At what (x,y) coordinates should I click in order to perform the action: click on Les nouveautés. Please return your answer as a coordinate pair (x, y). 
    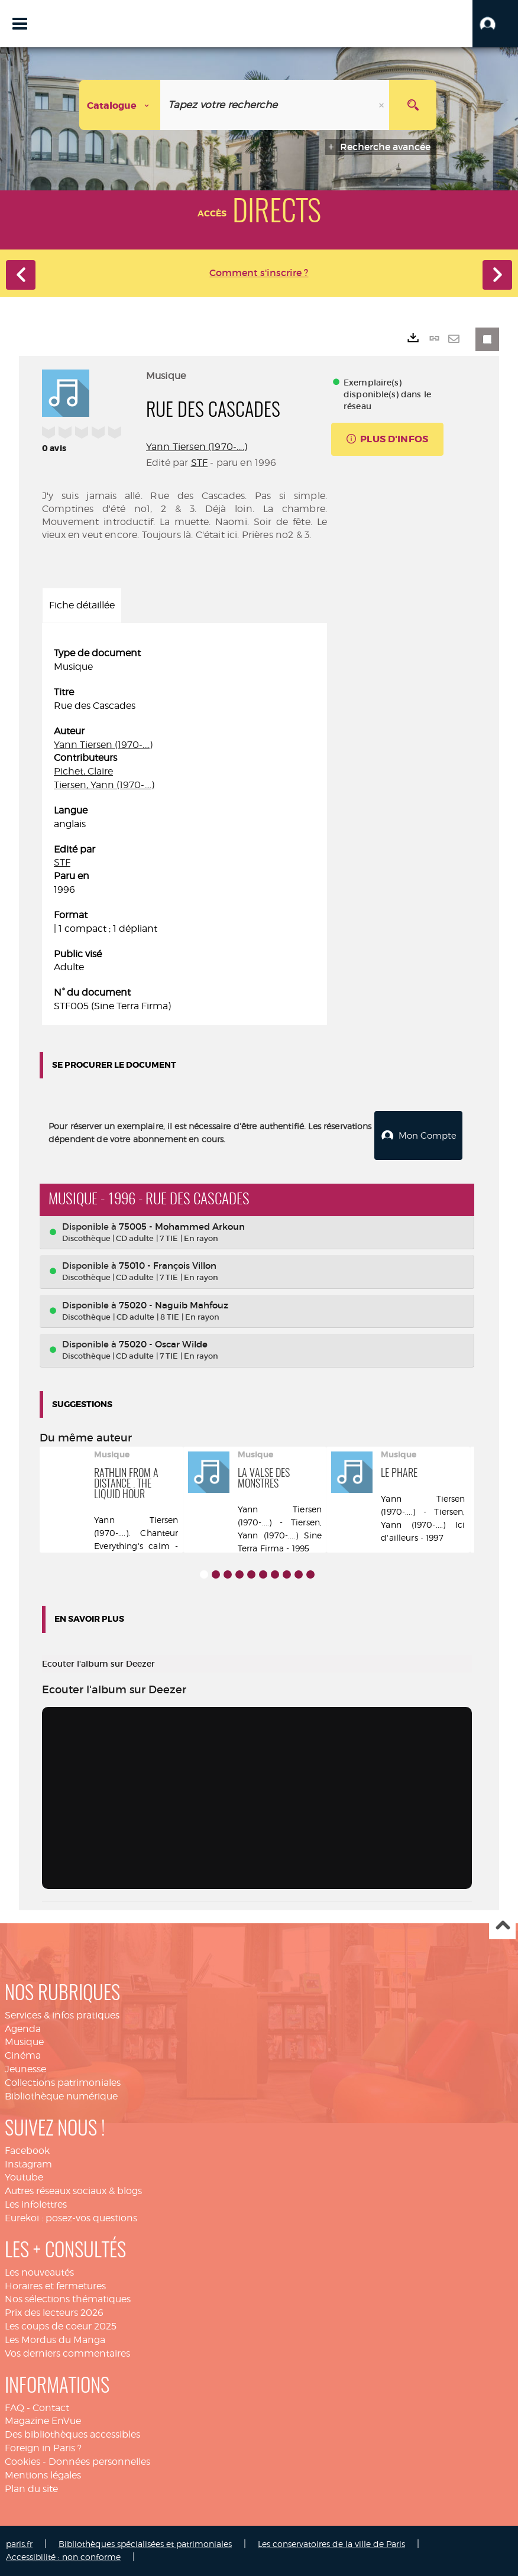
    Looking at the image, I should click on (39, 2271).